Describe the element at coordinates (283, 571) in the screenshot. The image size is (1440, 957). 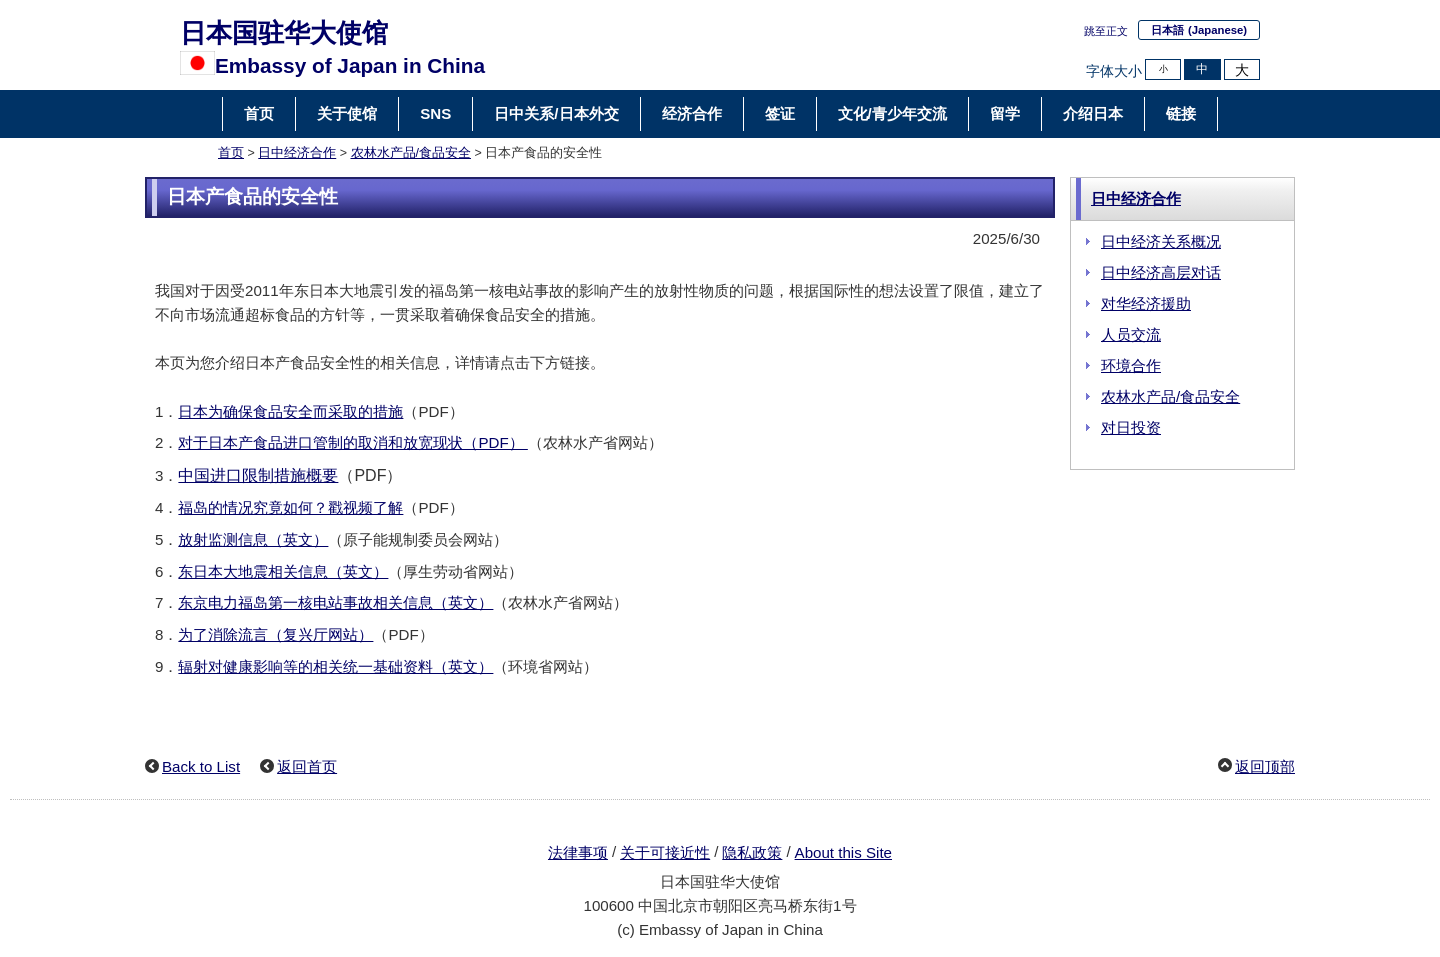
I see `东日本大地震相关信息（英文）` at that location.